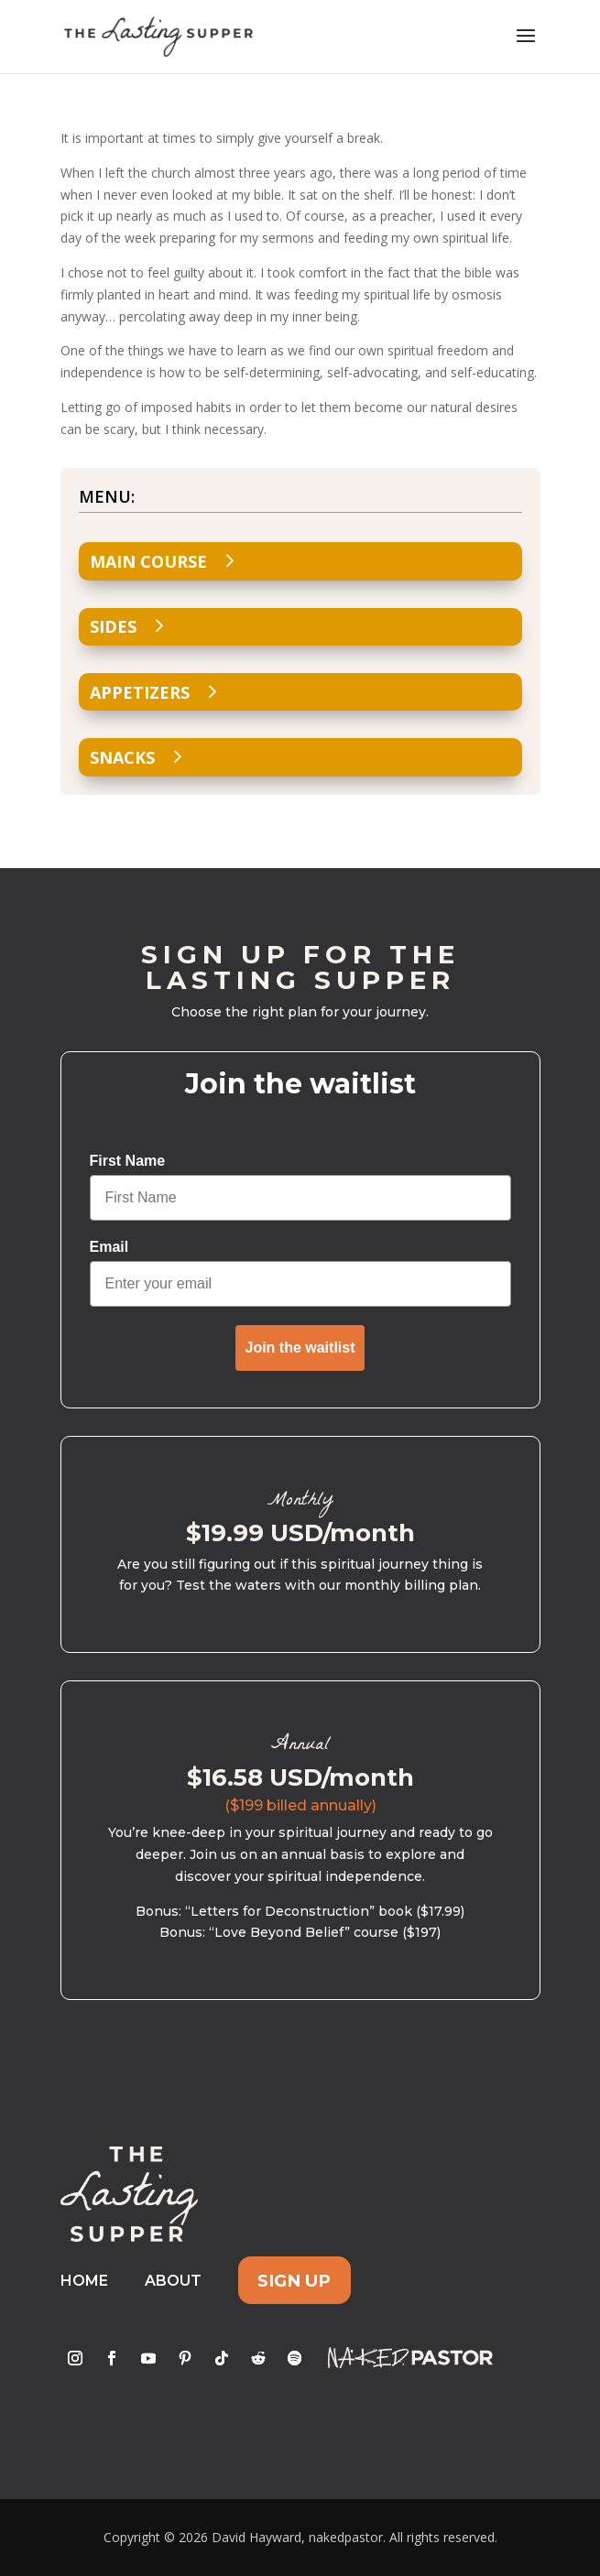 This screenshot has width=600, height=2576. I want to click on Appetizers, so click(140, 692).